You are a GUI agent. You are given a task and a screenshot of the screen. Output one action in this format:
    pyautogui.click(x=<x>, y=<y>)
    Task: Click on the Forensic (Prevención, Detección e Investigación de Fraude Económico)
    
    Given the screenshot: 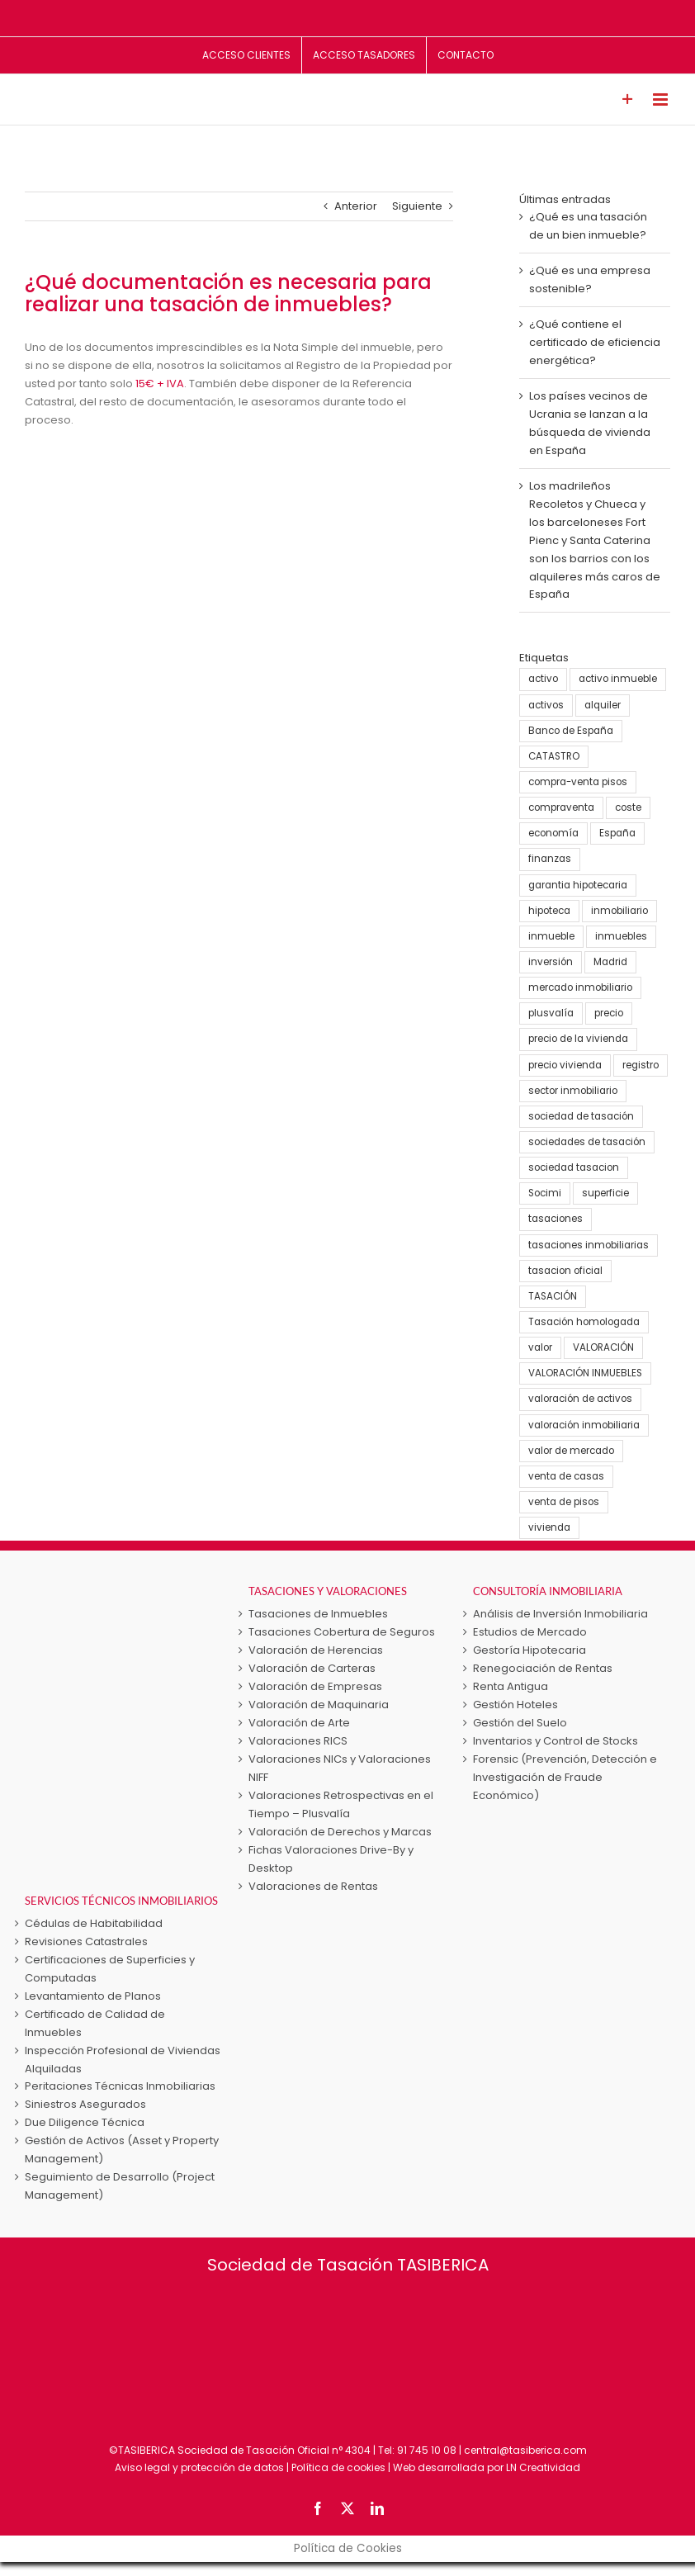 What is the action you would take?
    pyautogui.click(x=565, y=1777)
    